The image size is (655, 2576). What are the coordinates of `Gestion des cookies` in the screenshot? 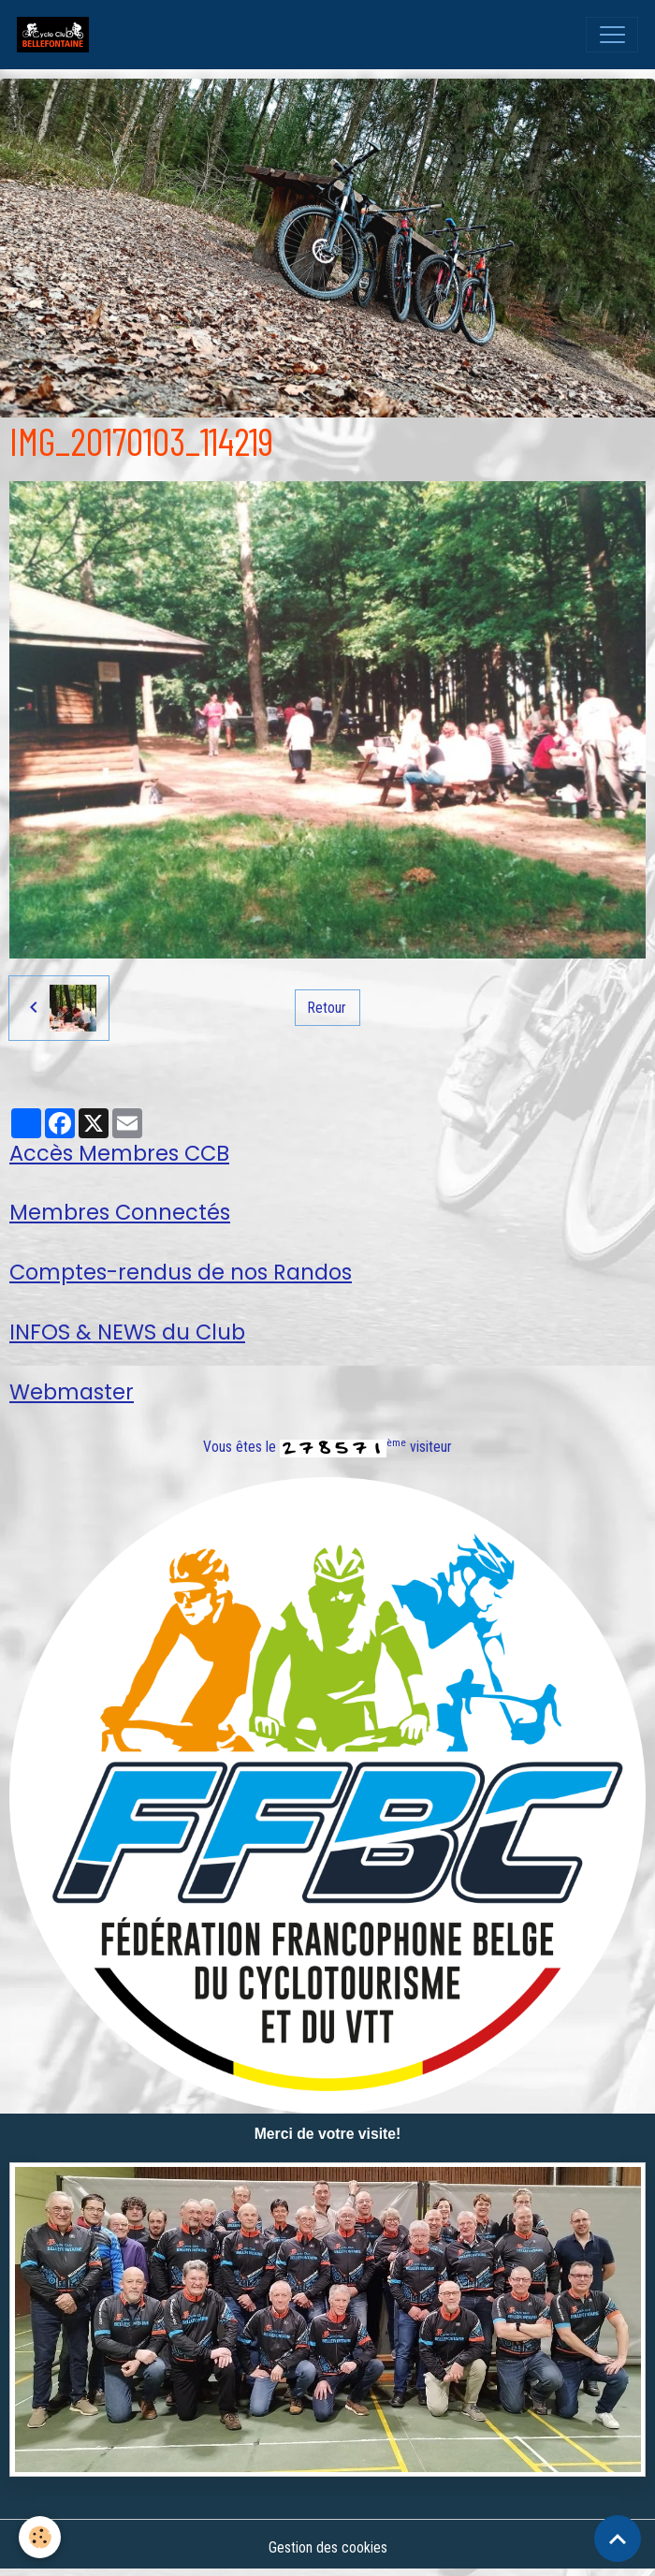 It's located at (328, 2547).